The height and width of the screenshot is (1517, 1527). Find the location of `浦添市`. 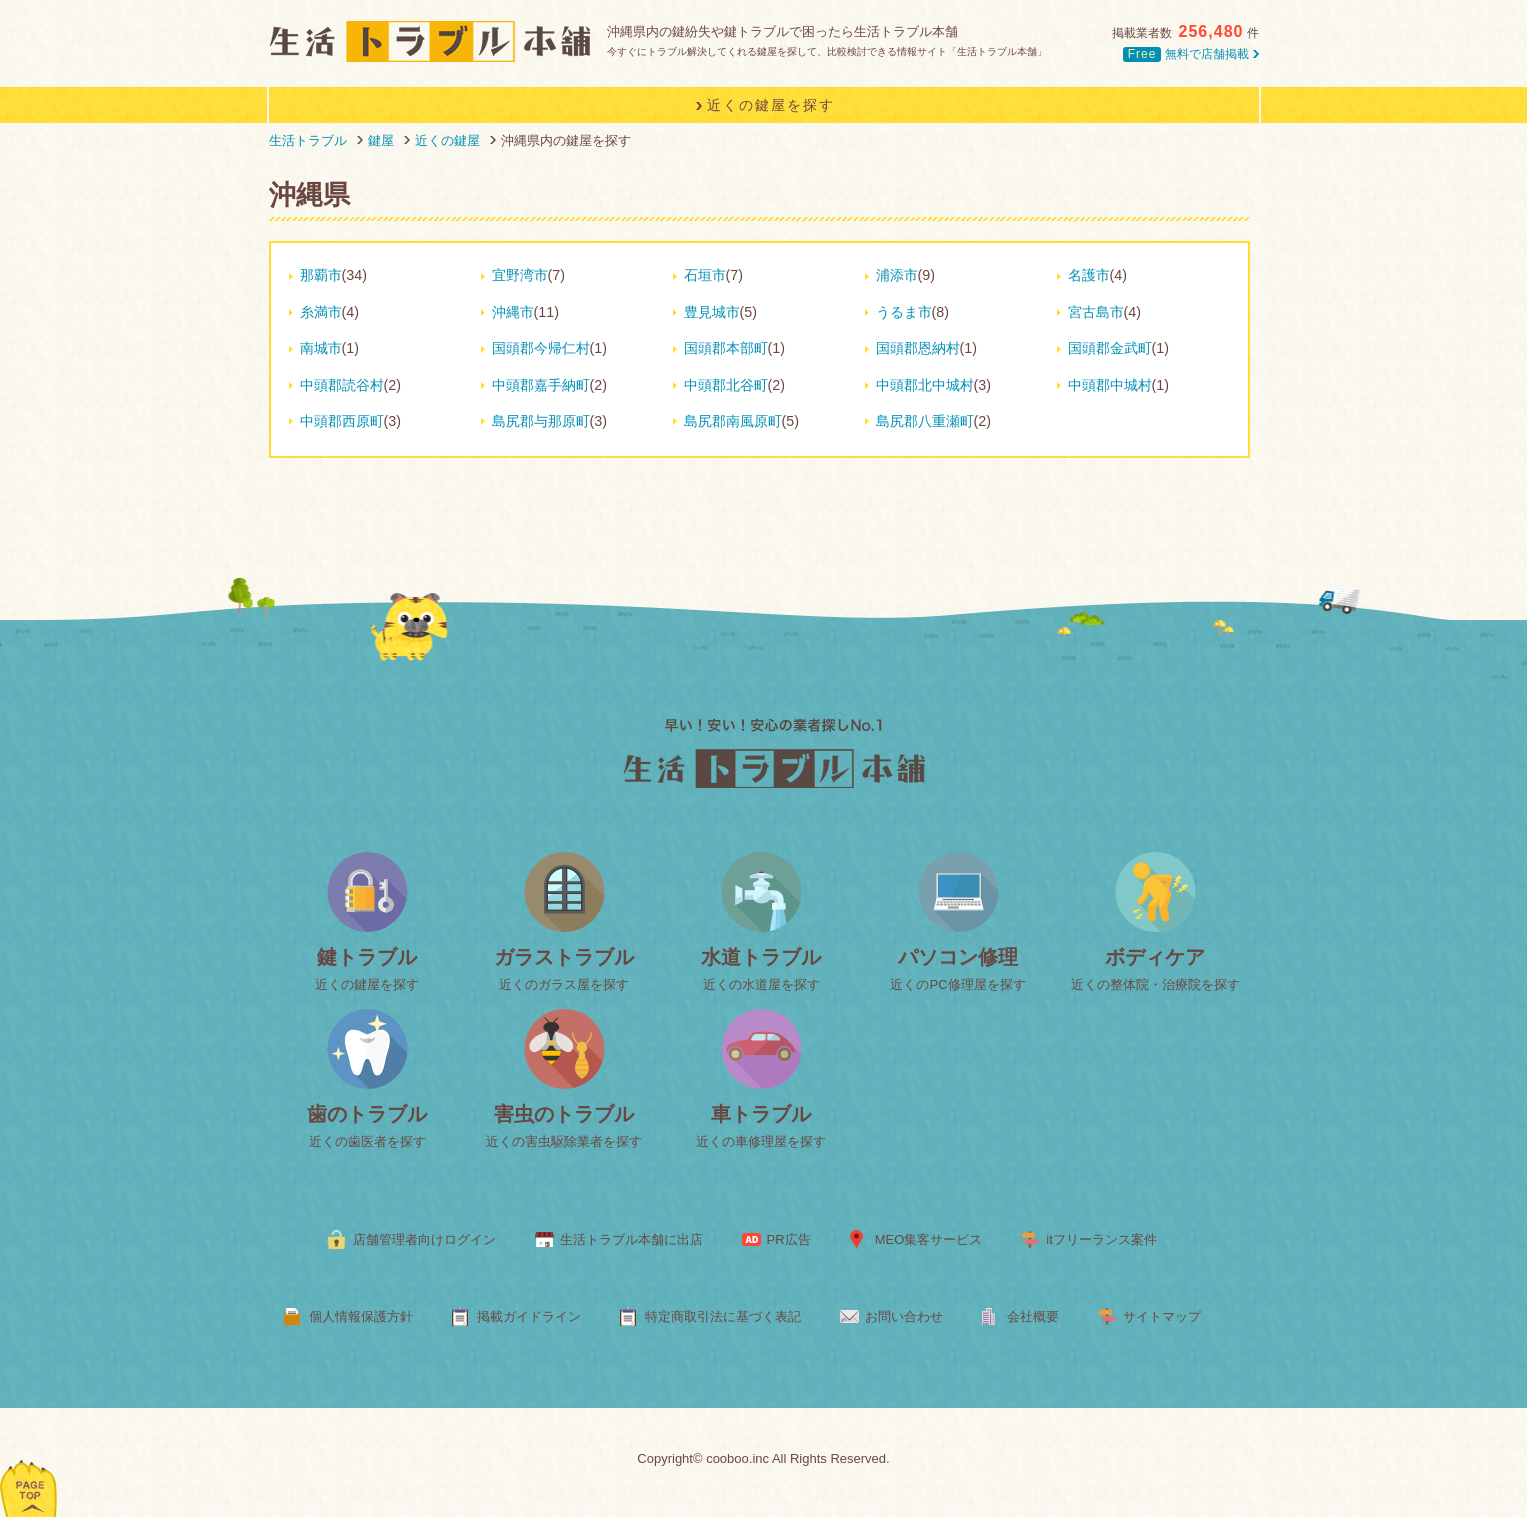

浦添市 is located at coordinates (897, 275).